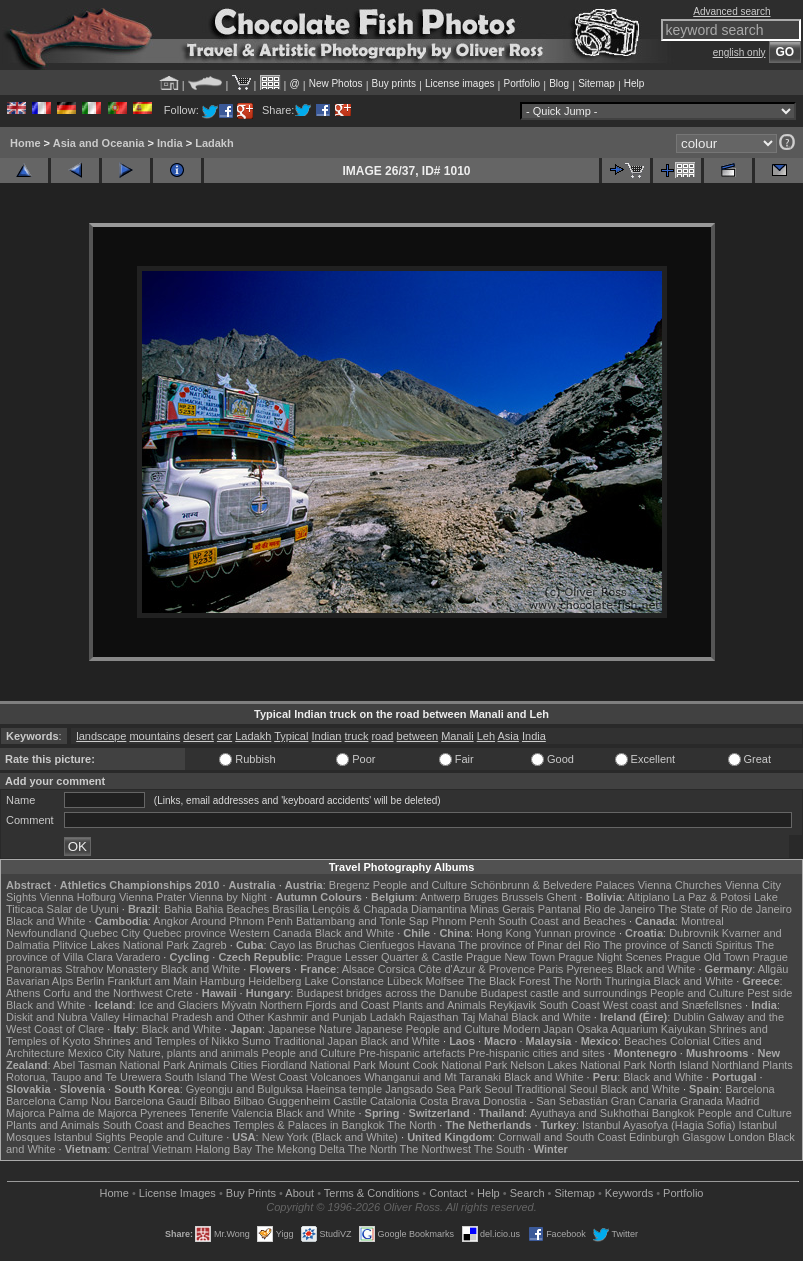 This screenshot has height=1261, width=803. I want to click on Fiordland National Park, so click(318, 1065).